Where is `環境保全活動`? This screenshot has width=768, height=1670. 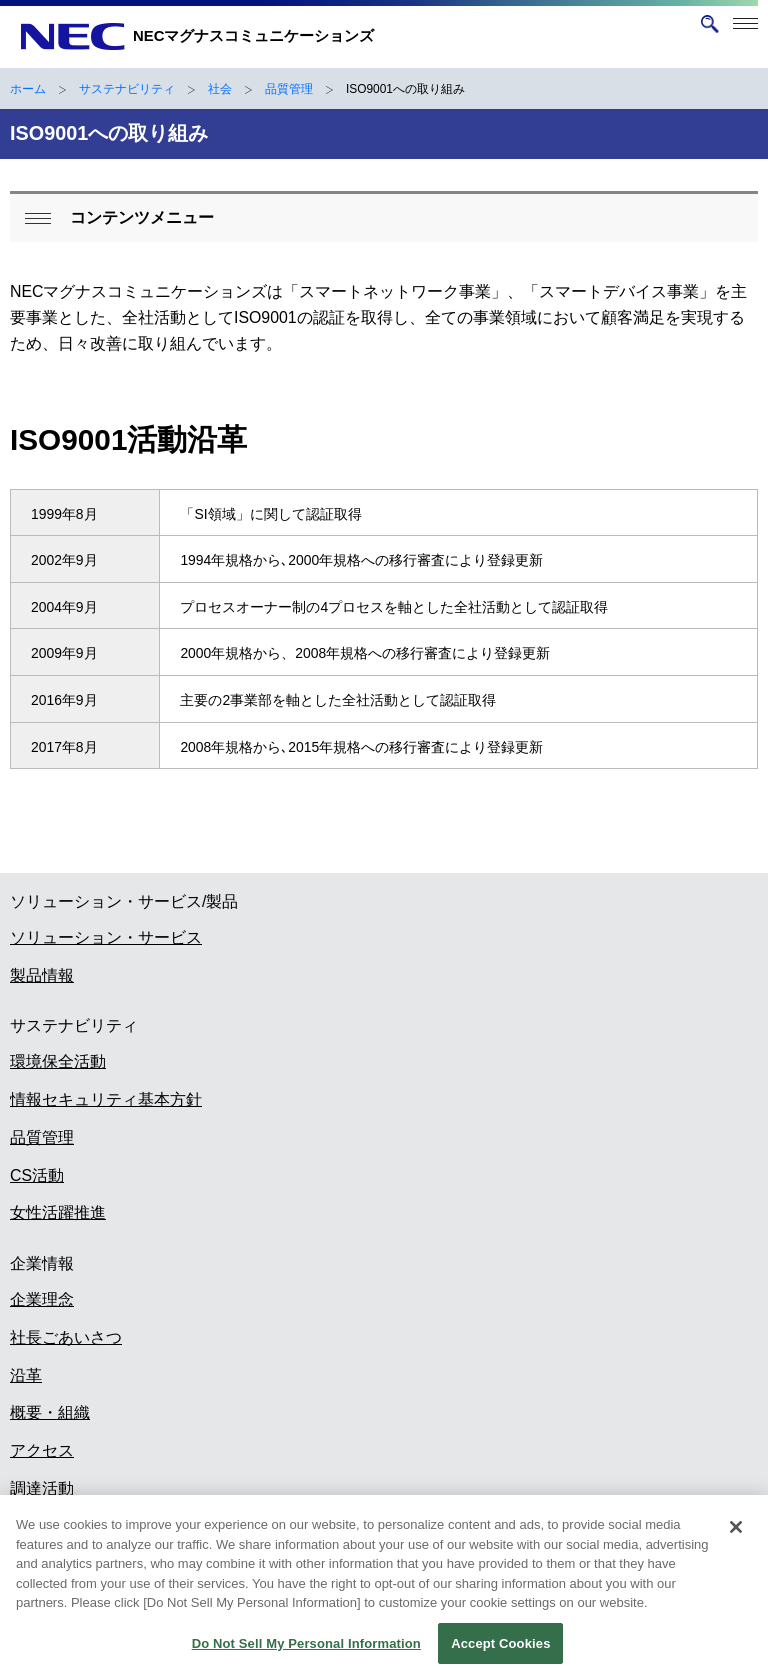
環境保全活動 is located at coordinates (58, 1061).